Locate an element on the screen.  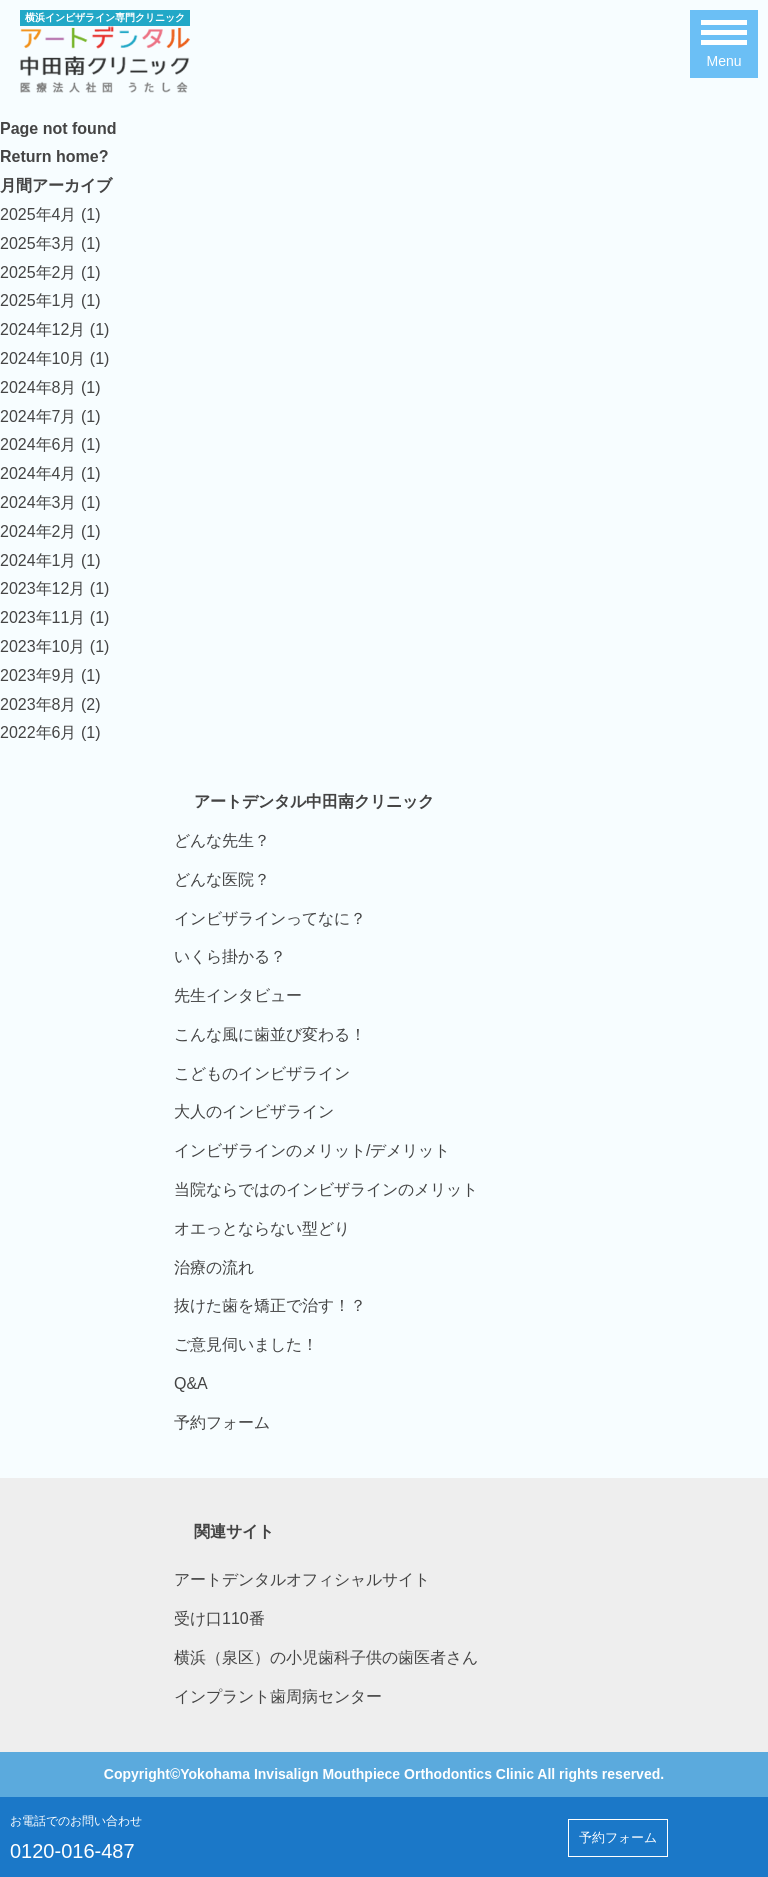
どんな先生？ is located at coordinates (222, 840).